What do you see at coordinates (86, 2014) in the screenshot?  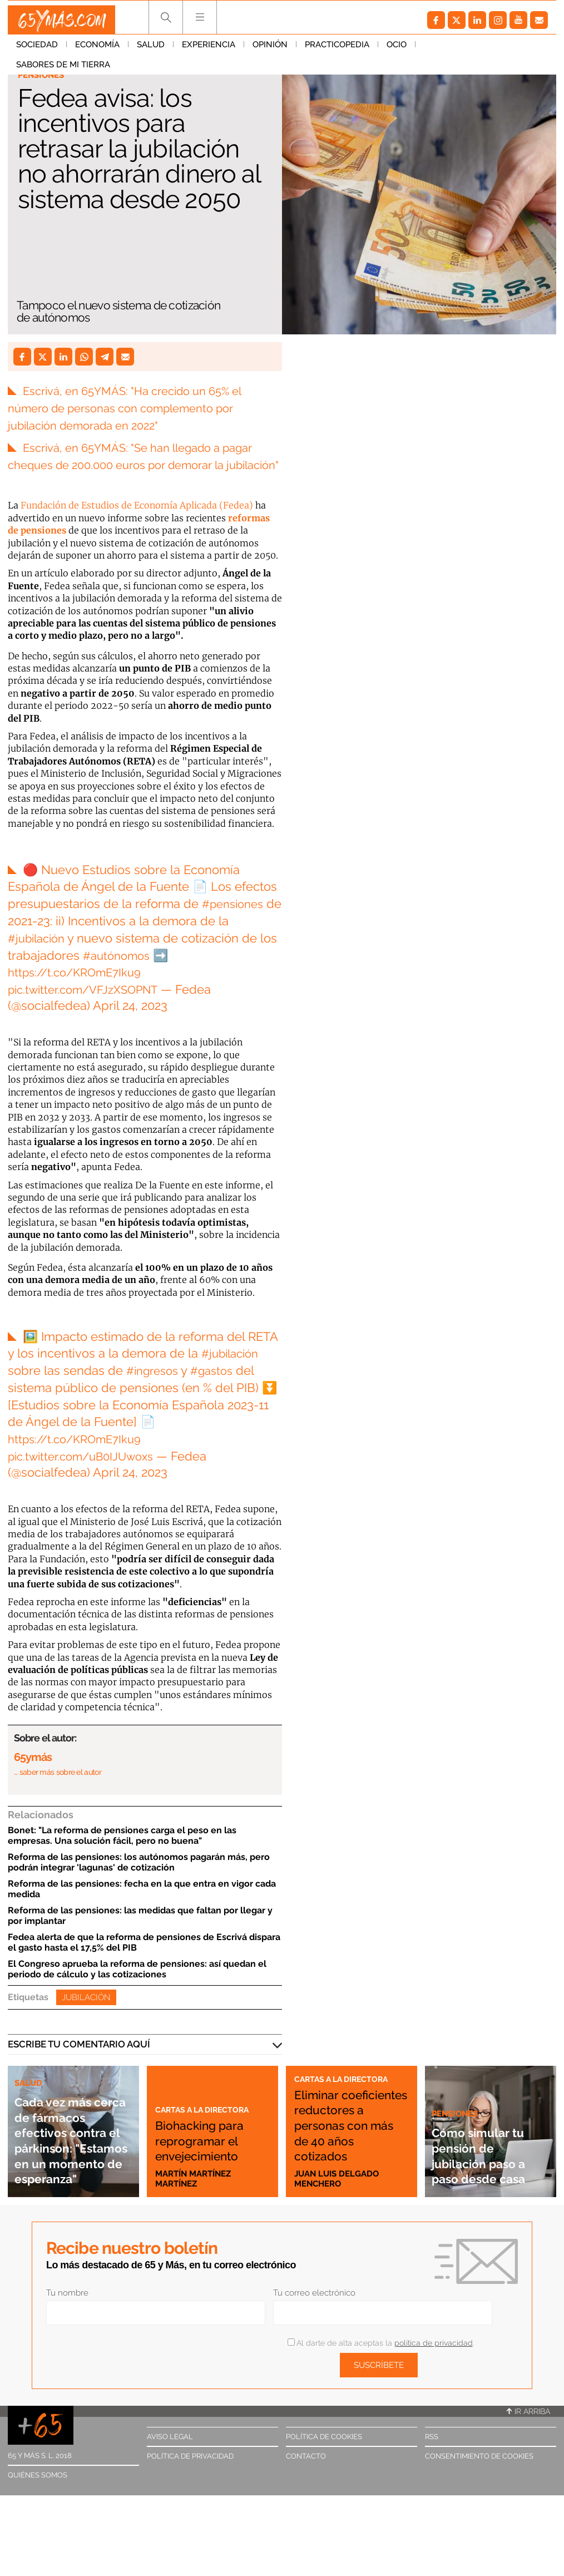 I see `Jubilación` at bounding box center [86, 2014].